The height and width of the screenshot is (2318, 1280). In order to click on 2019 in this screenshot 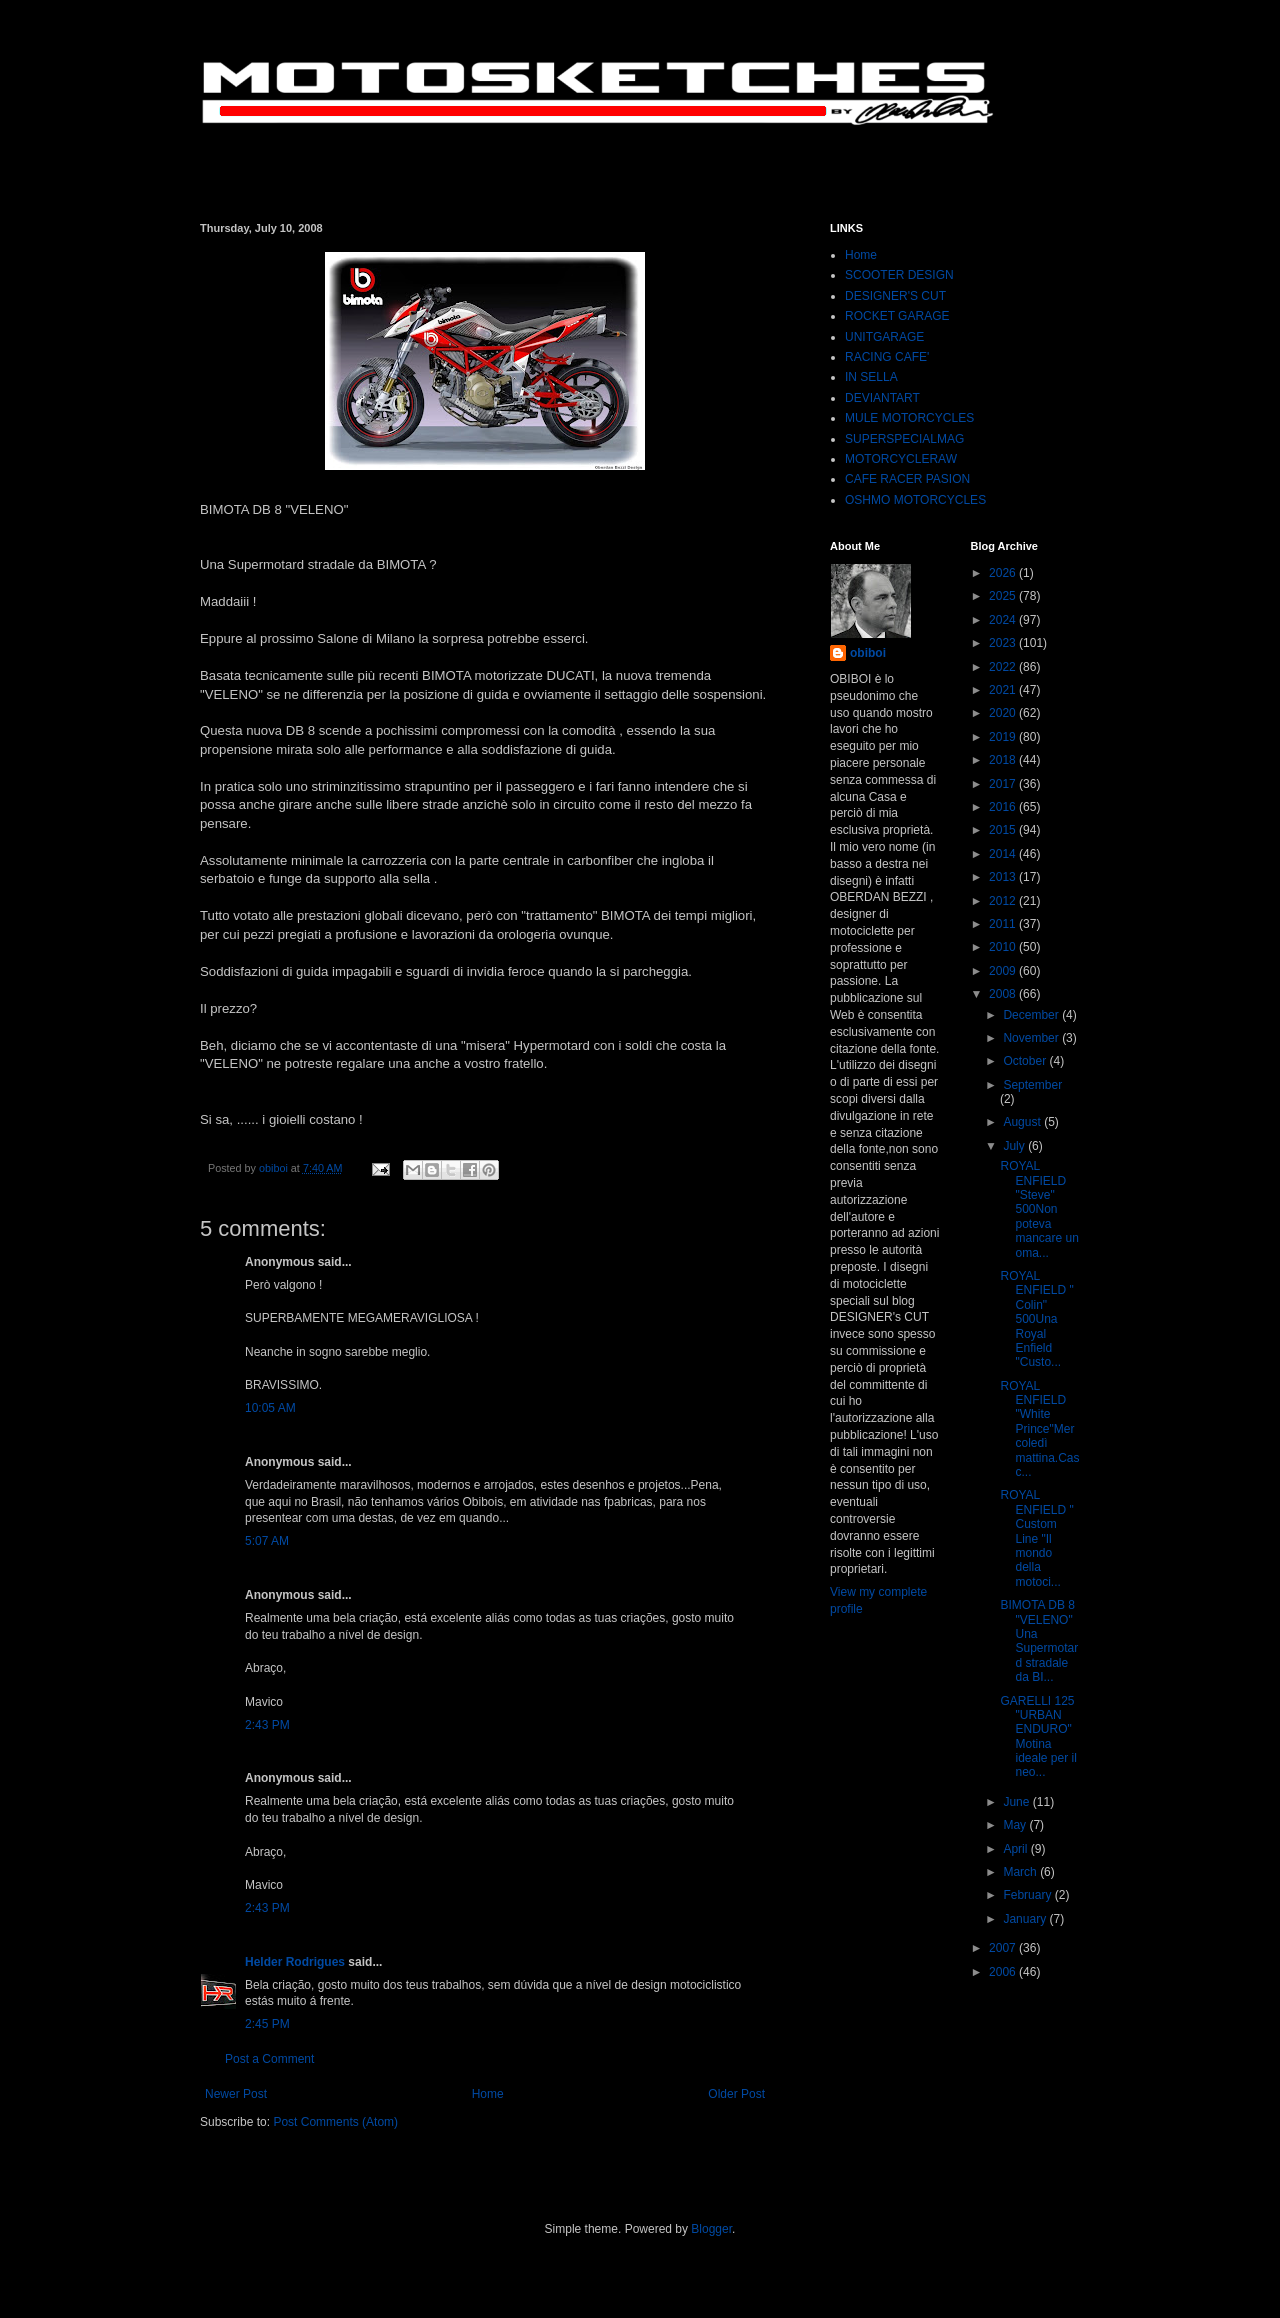, I will do `click(1004, 737)`.